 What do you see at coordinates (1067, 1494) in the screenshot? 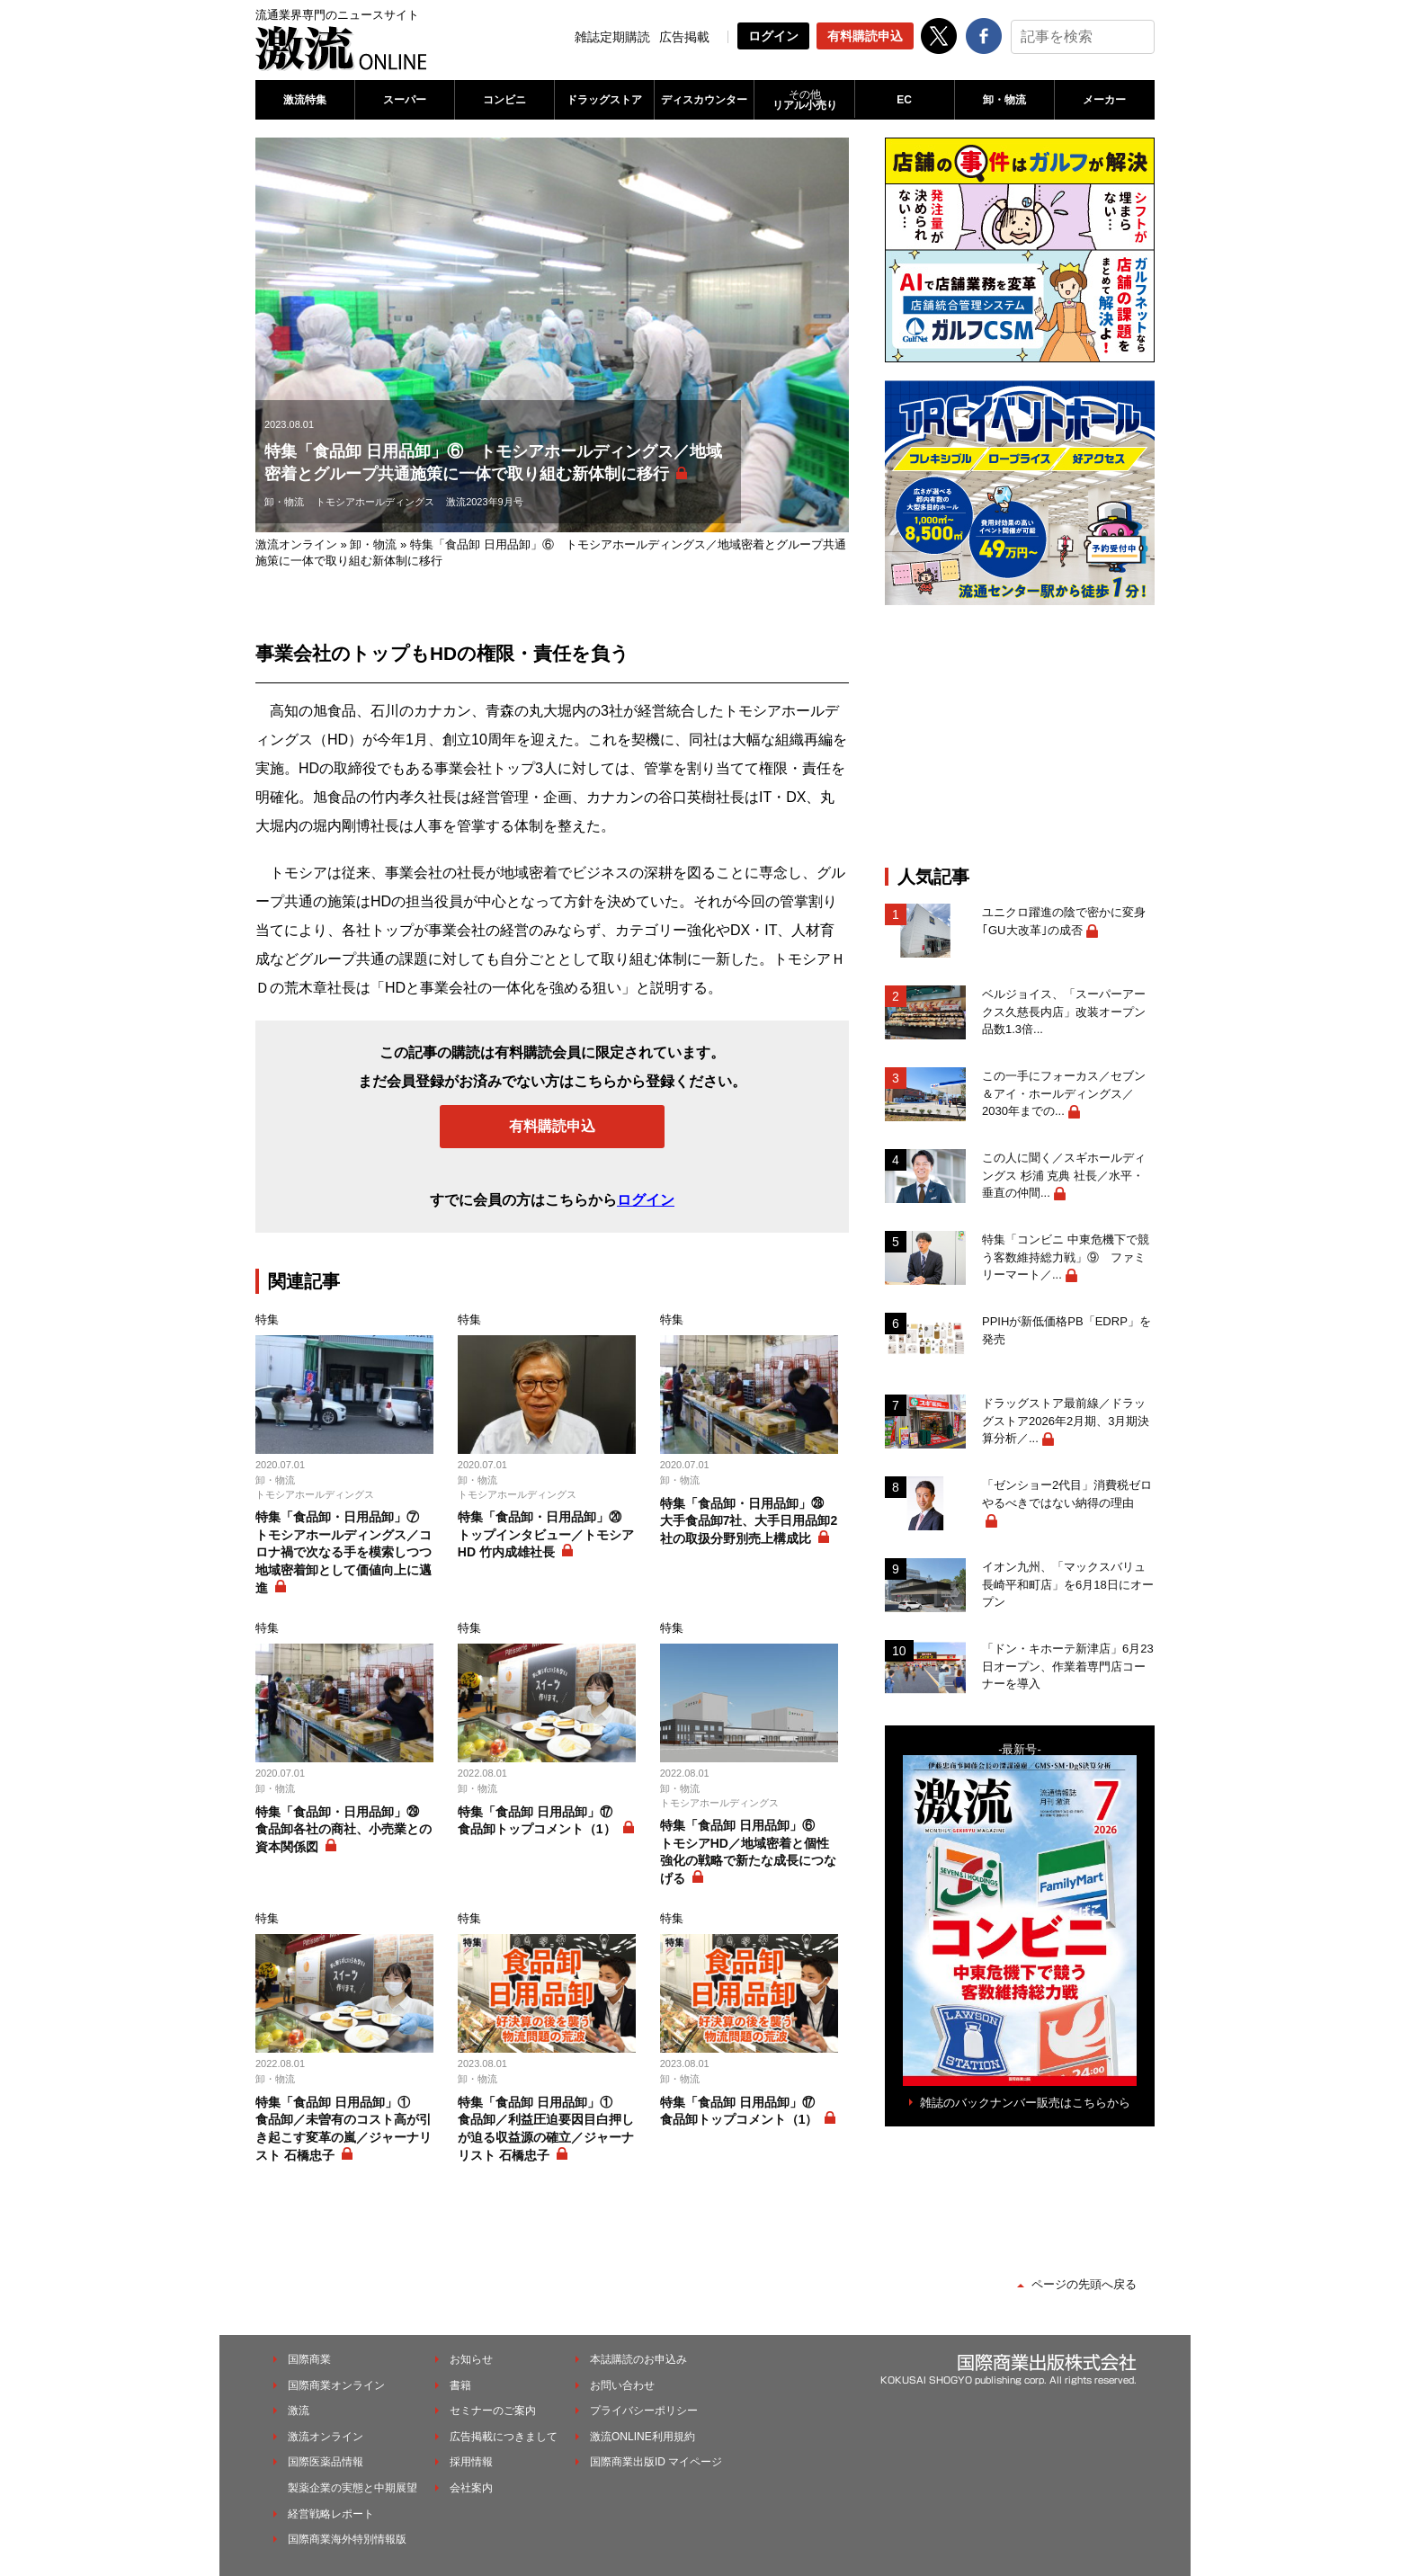
I see `「ゼンショー2代目」消費税ゼロやるべきではない納得の理由` at bounding box center [1067, 1494].